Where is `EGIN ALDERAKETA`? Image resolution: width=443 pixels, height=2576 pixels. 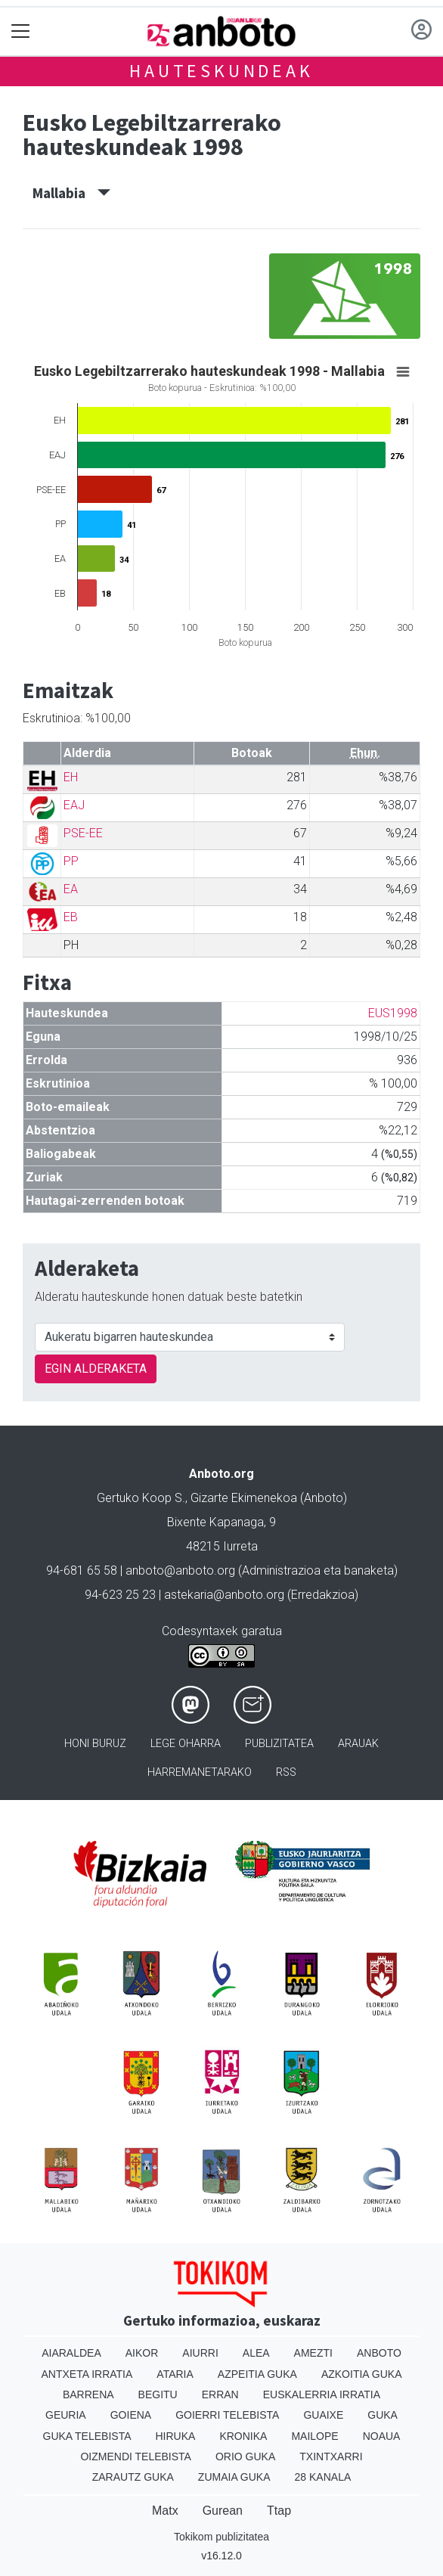
EGIN ALDERAKETA is located at coordinates (96, 1368).